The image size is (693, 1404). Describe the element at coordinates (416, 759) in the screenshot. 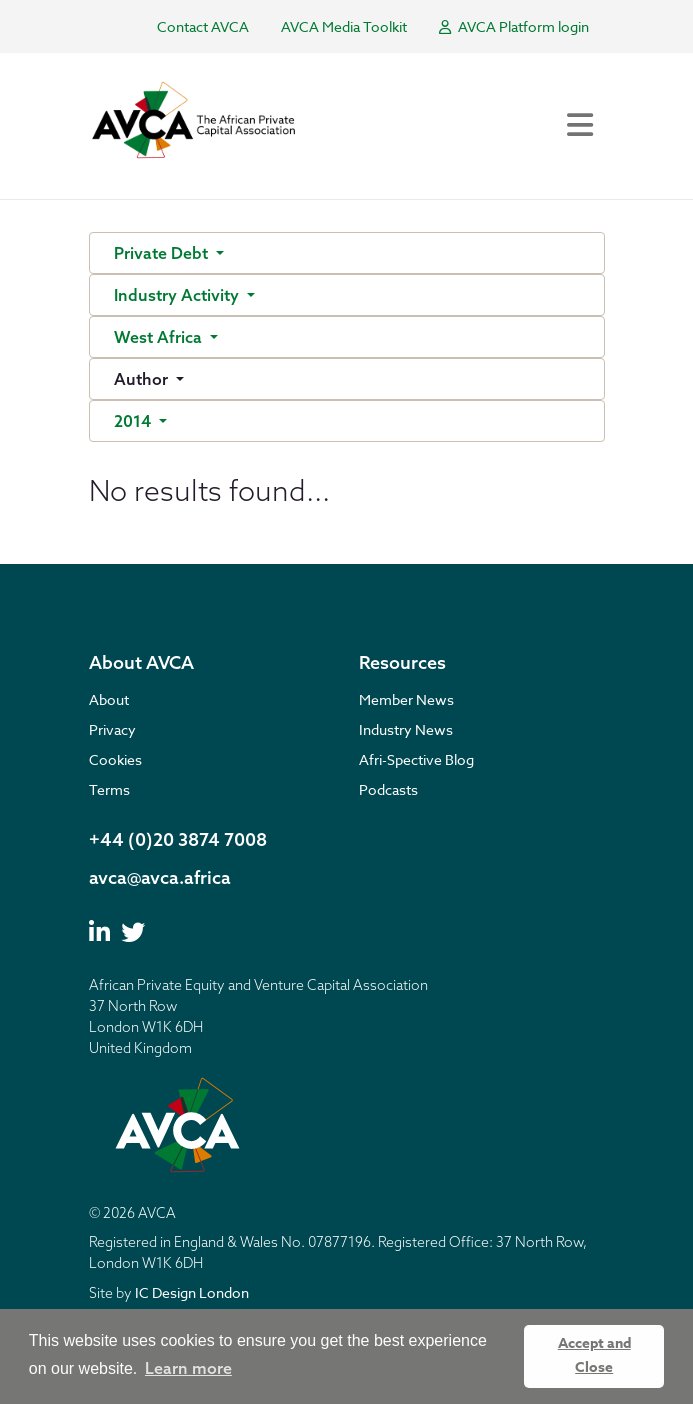

I see `Afri-Spective Blog` at that location.